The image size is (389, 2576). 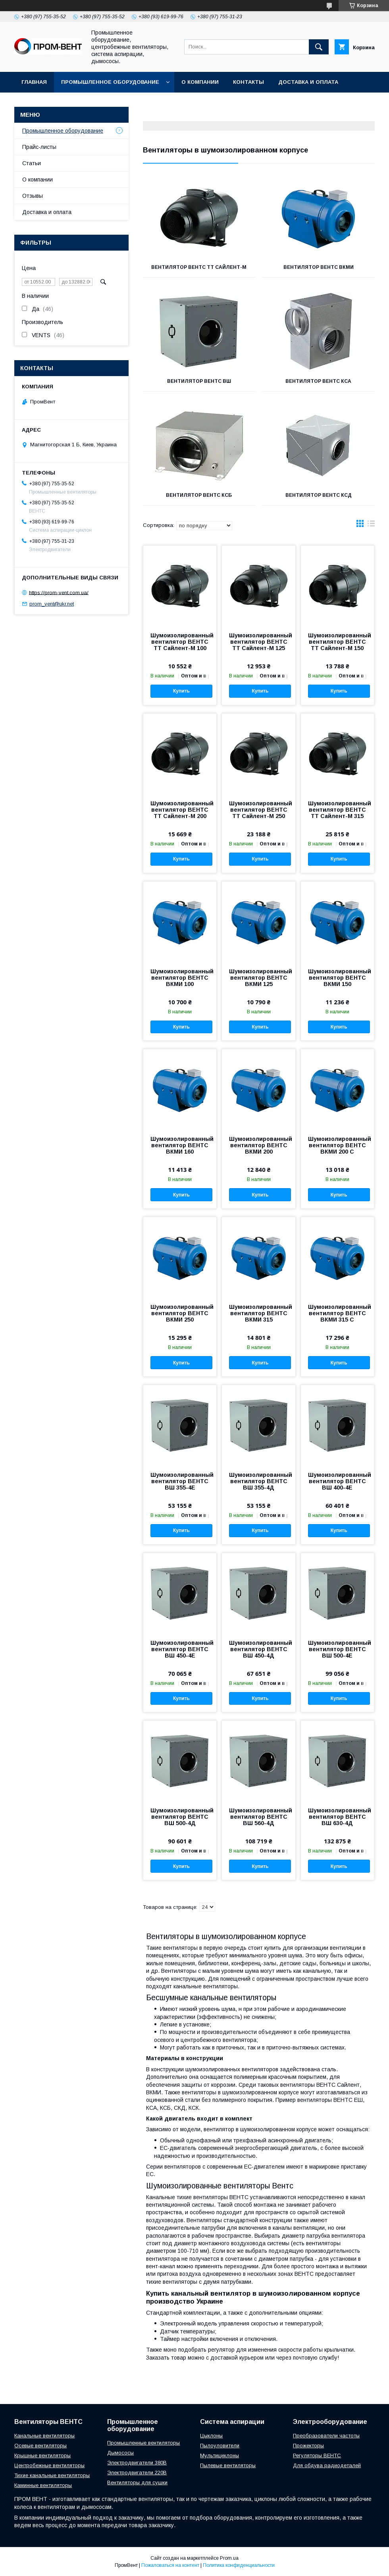 What do you see at coordinates (179, 1313) in the screenshot?
I see `Шумоизолированный вентилятор ВЕНТС ВКМИ 250` at bounding box center [179, 1313].